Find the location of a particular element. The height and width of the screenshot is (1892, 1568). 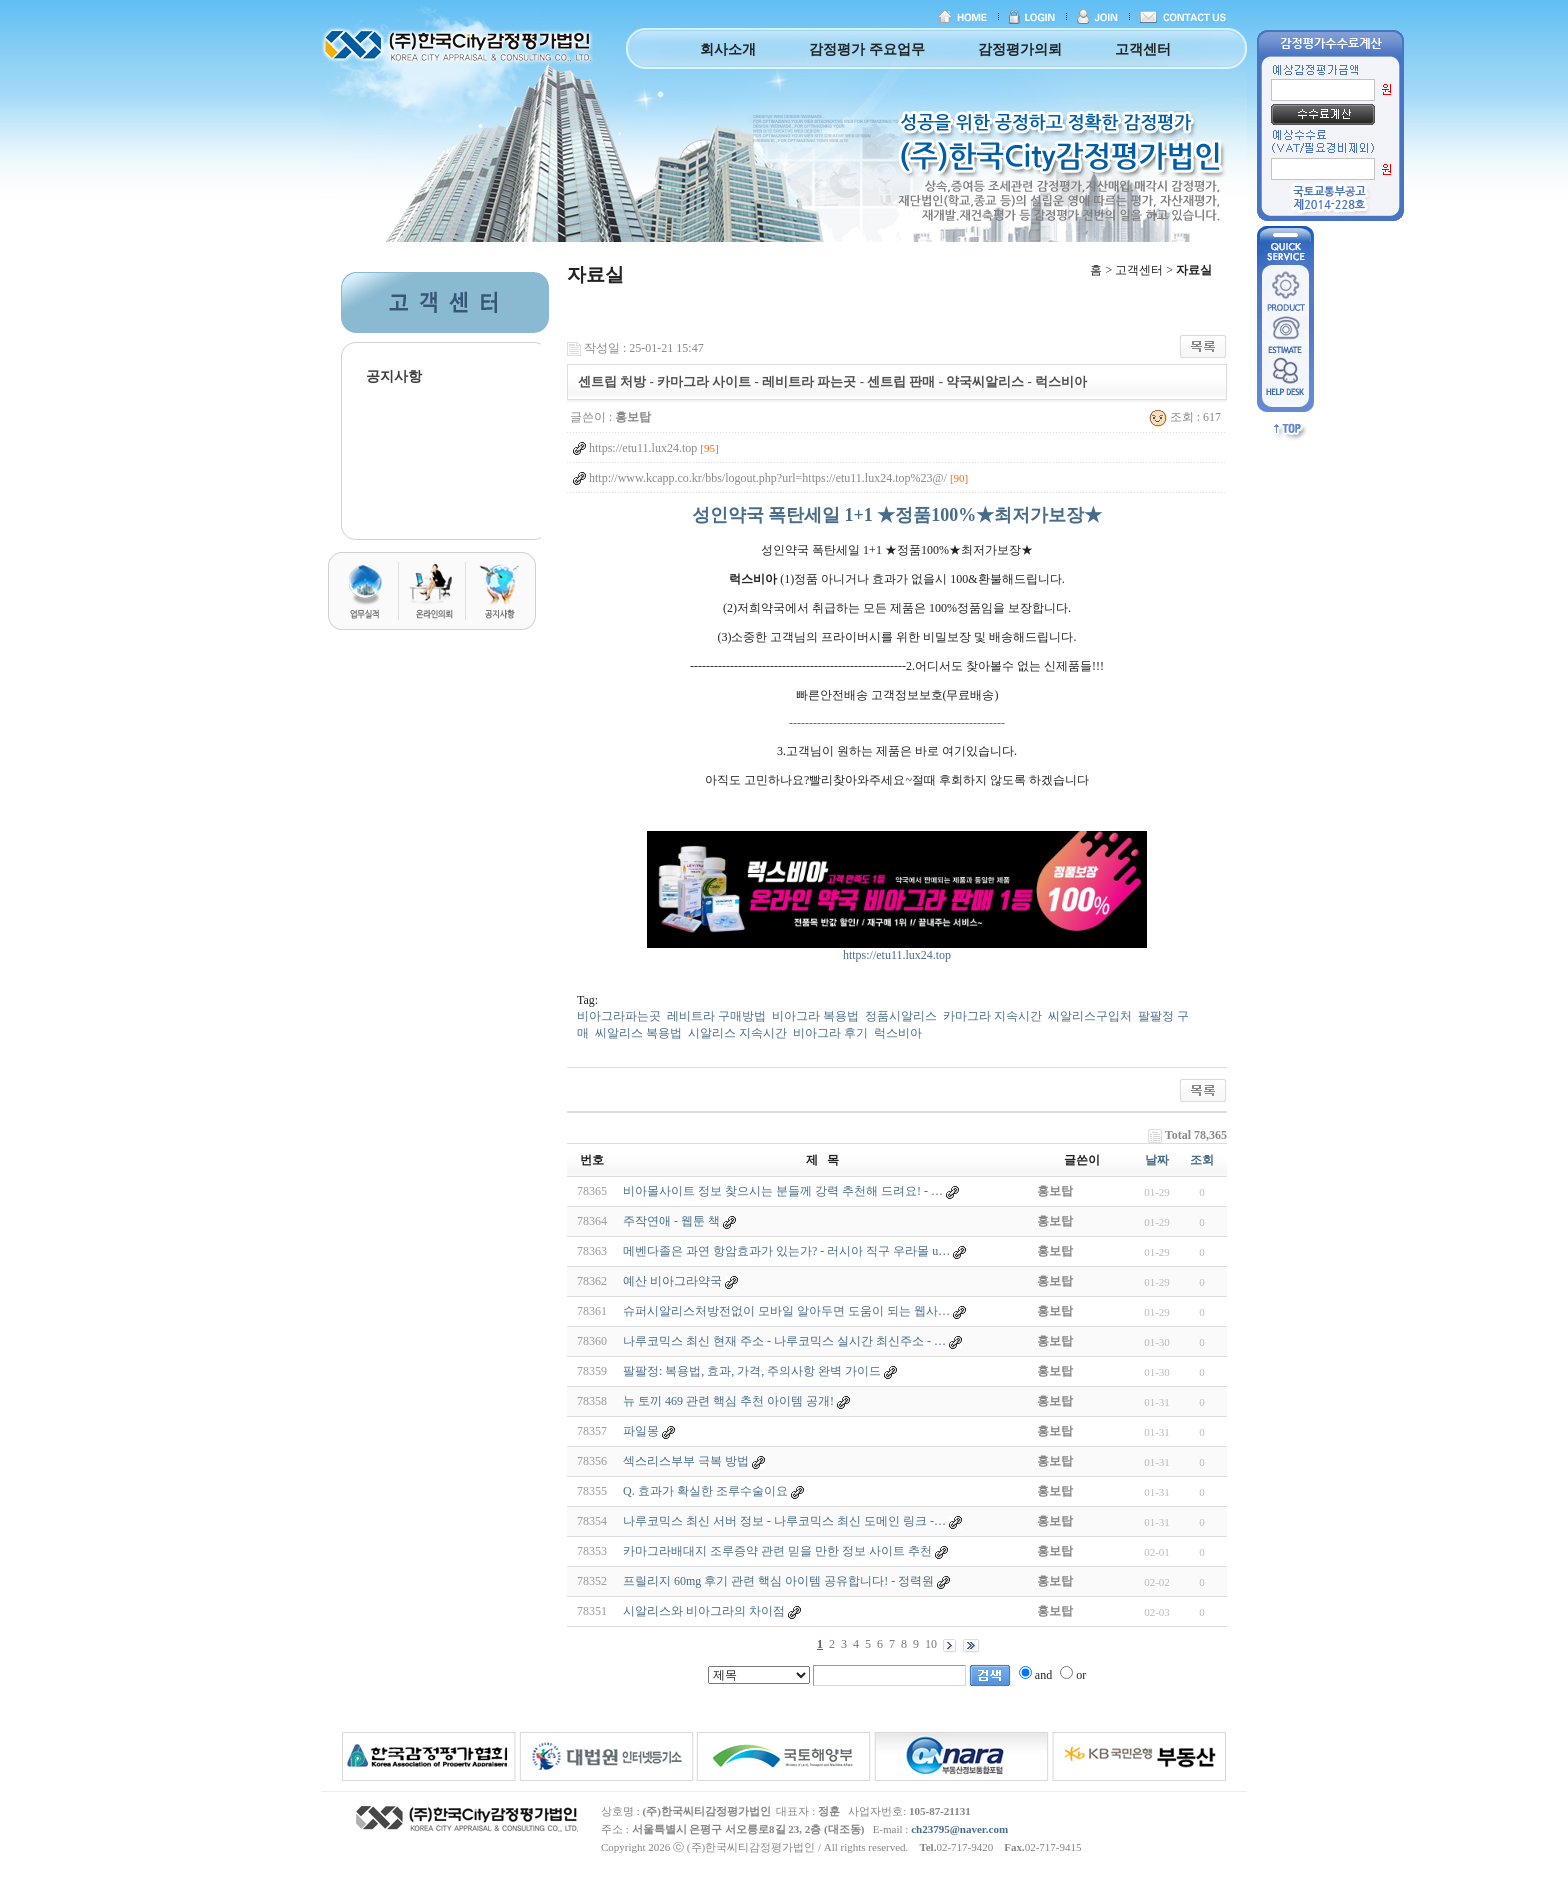

회사소개 is located at coordinates (728, 49).